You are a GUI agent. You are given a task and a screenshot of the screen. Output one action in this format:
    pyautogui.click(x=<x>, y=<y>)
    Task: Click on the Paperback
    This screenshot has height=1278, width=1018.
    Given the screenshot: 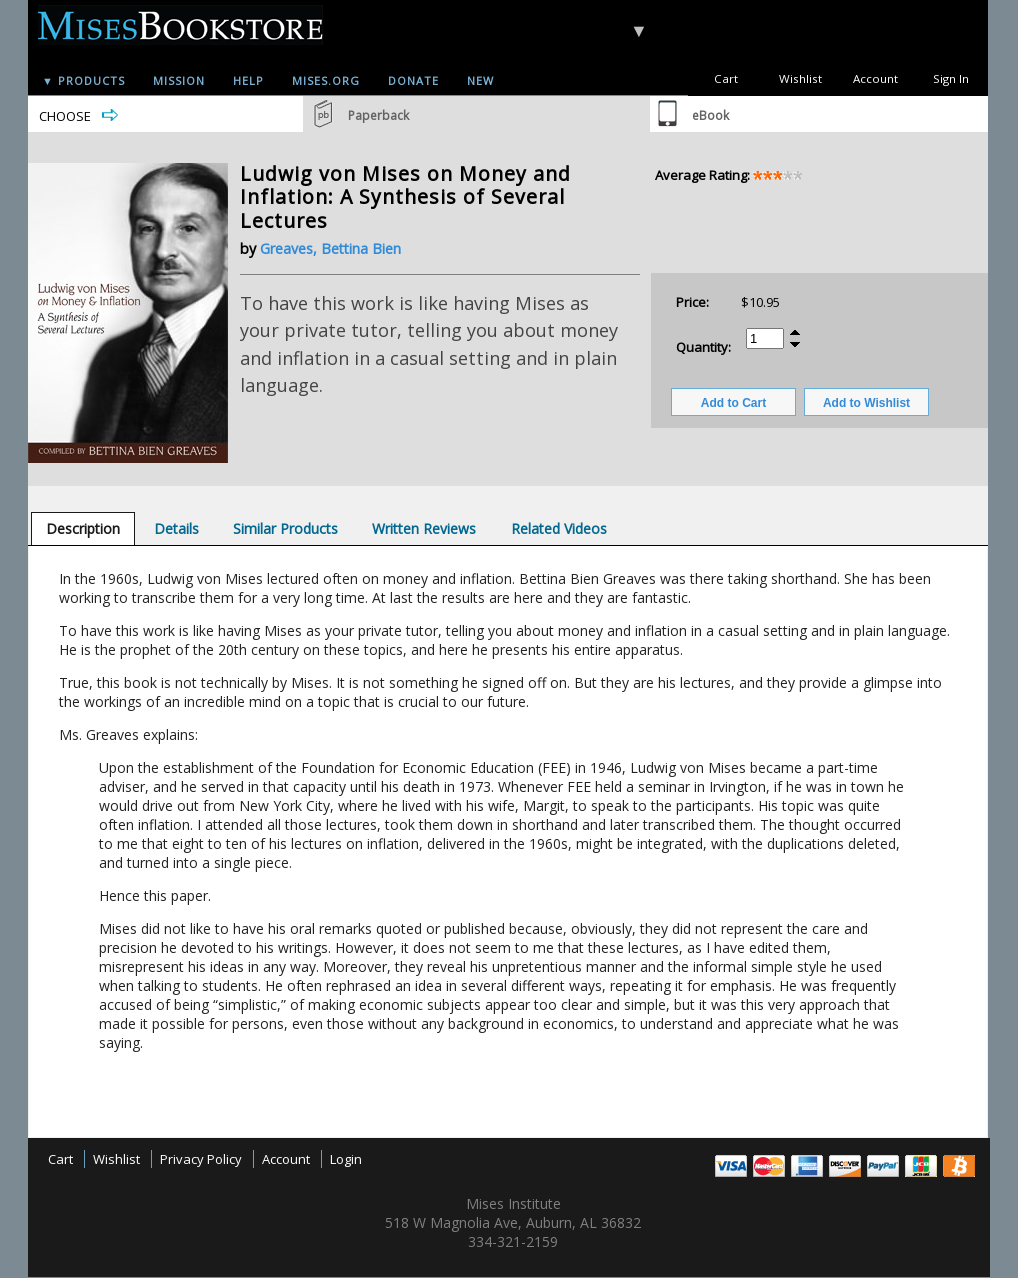 What is the action you would take?
    pyautogui.click(x=378, y=115)
    